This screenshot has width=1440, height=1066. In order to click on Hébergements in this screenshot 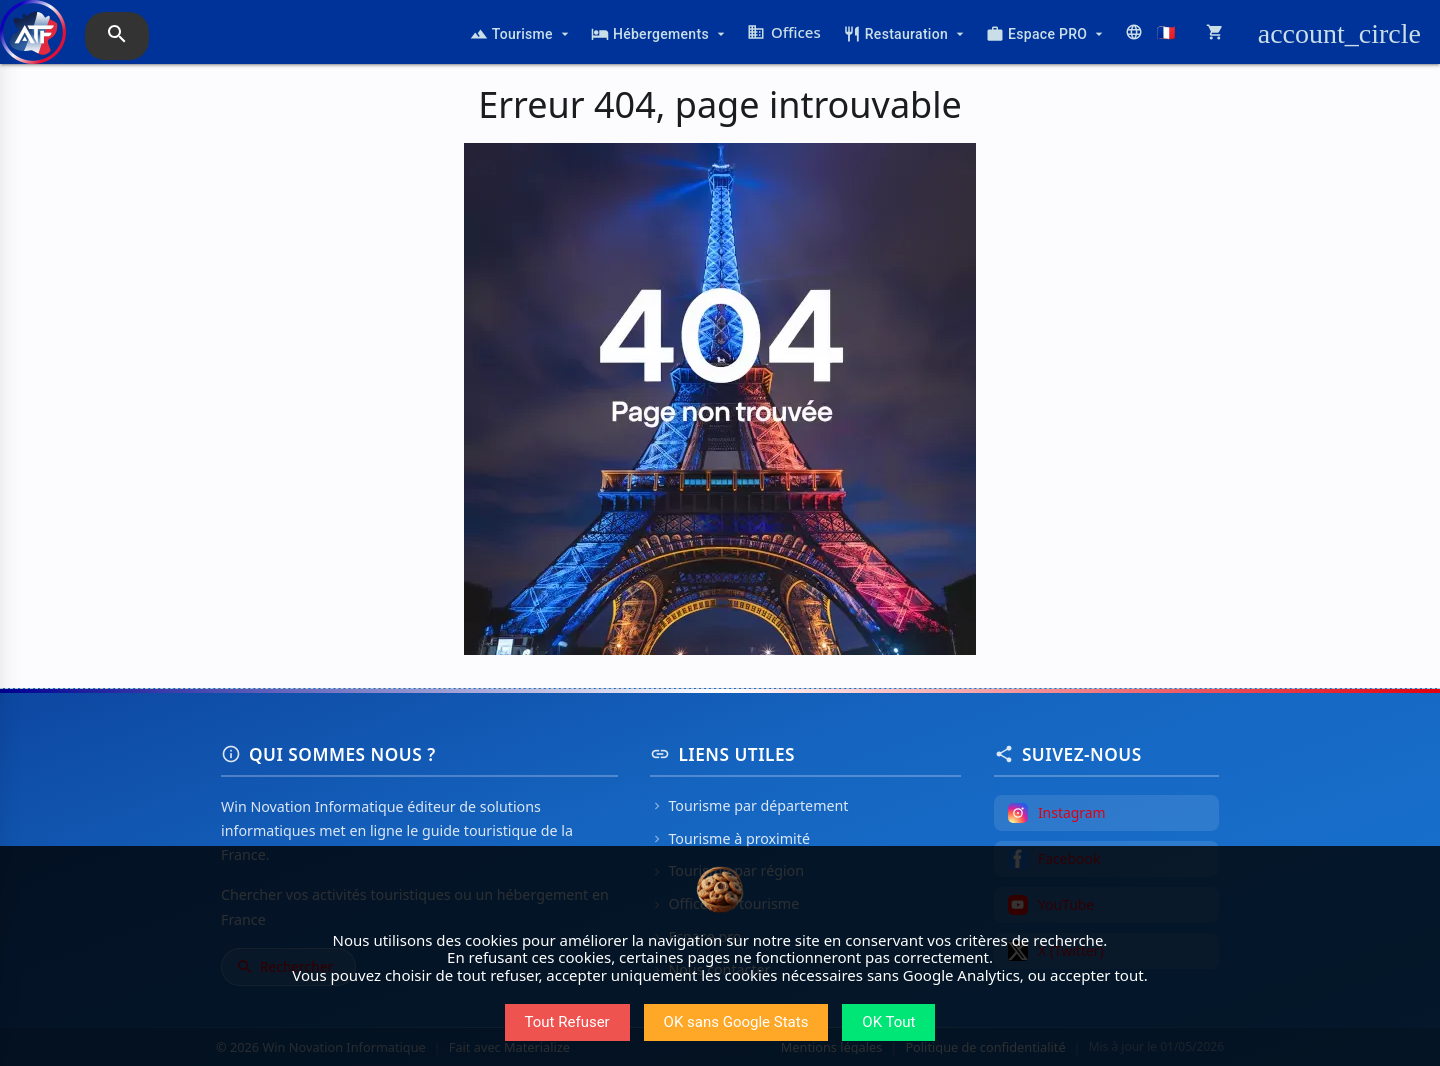, I will do `click(660, 34)`.